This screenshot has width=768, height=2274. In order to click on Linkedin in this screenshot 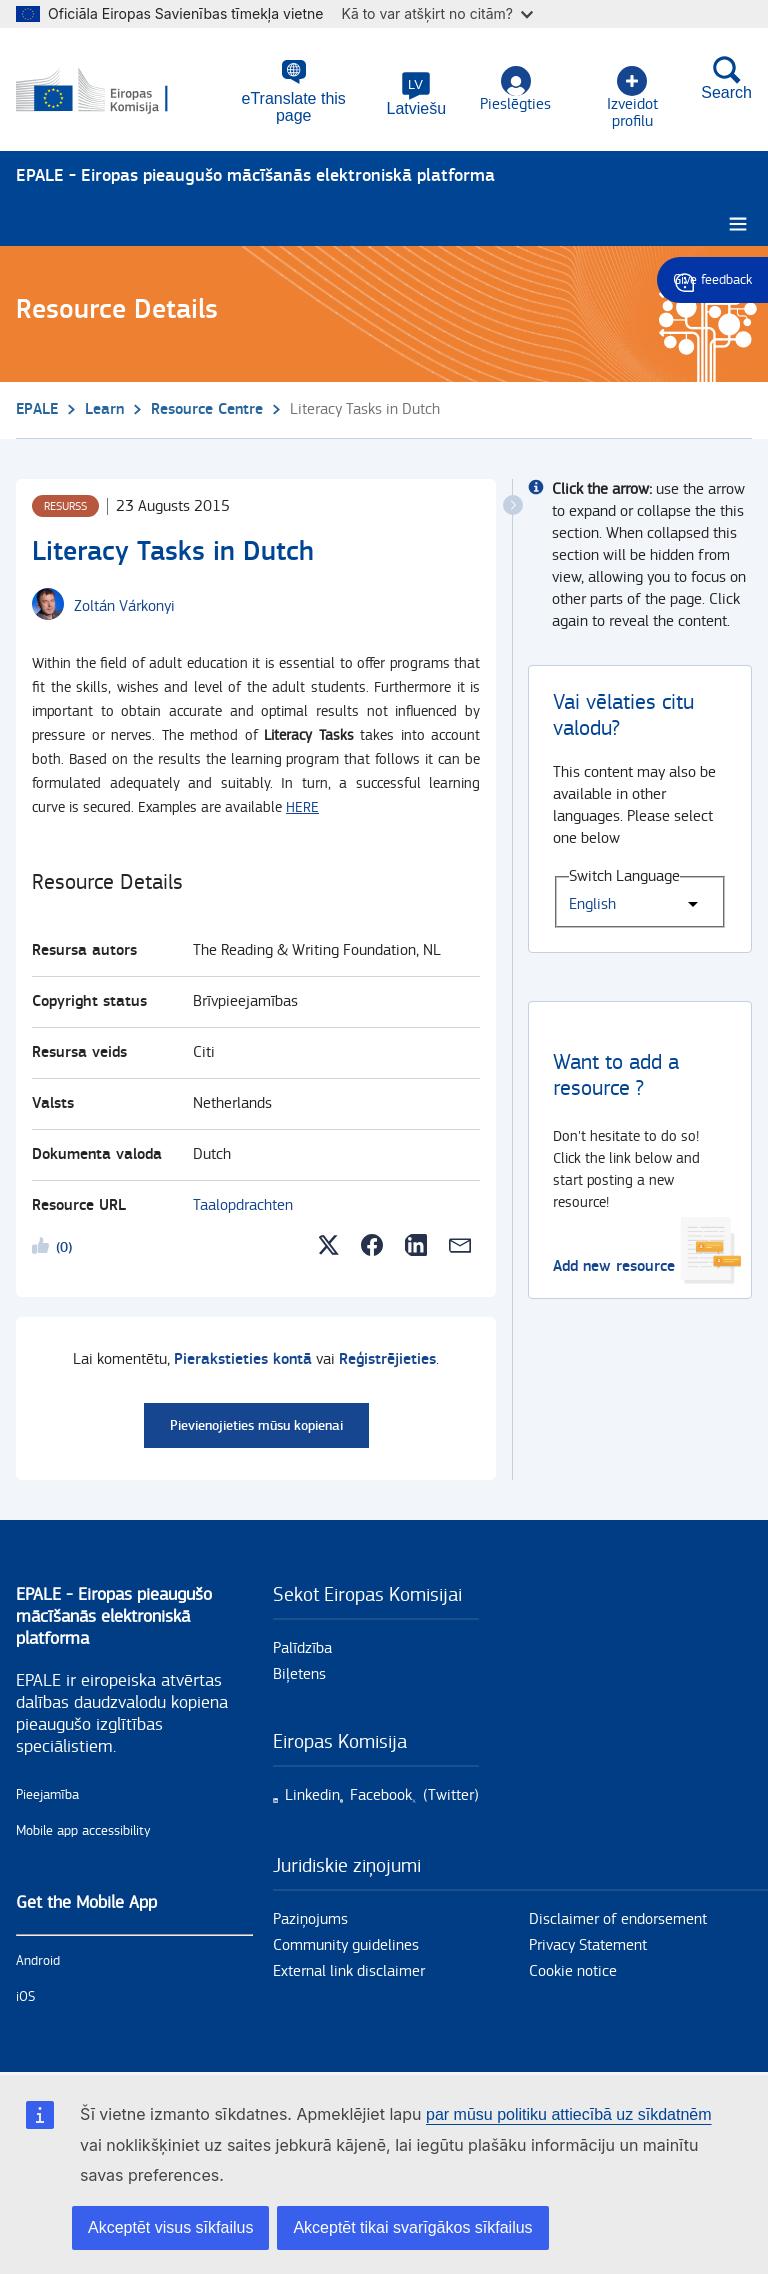, I will do `click(312, 1791)`.